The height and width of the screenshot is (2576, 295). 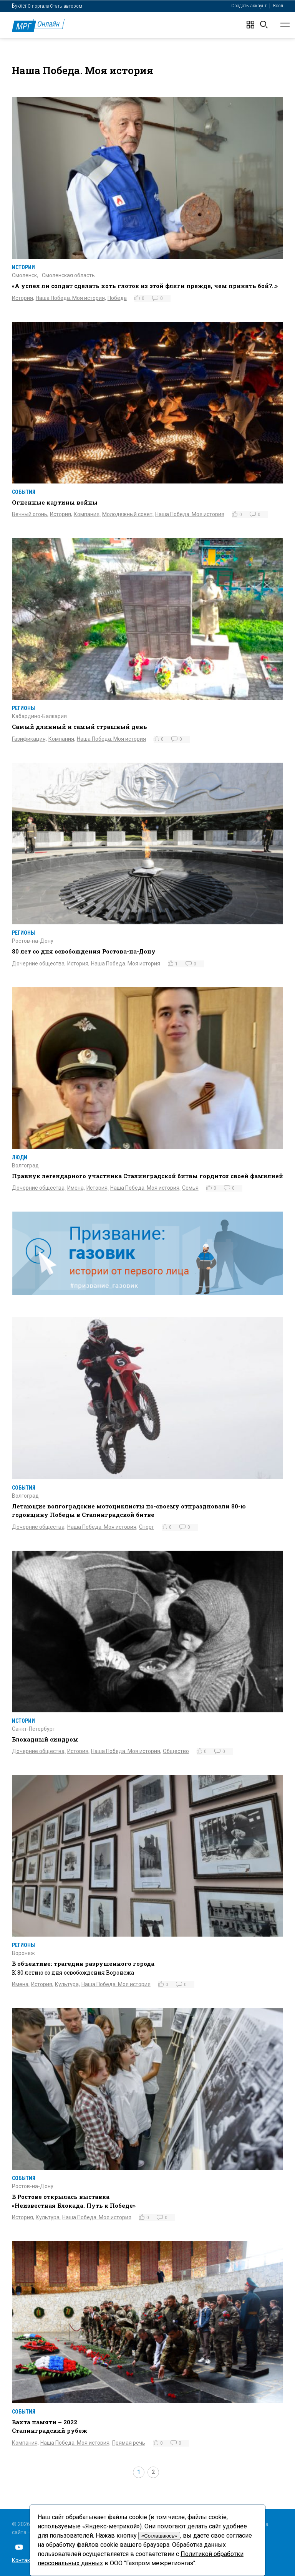 What do you see at coordinates (30, 514) in the screenshot?
I see `Вечный огонь,` at bounding box center [30, 514].